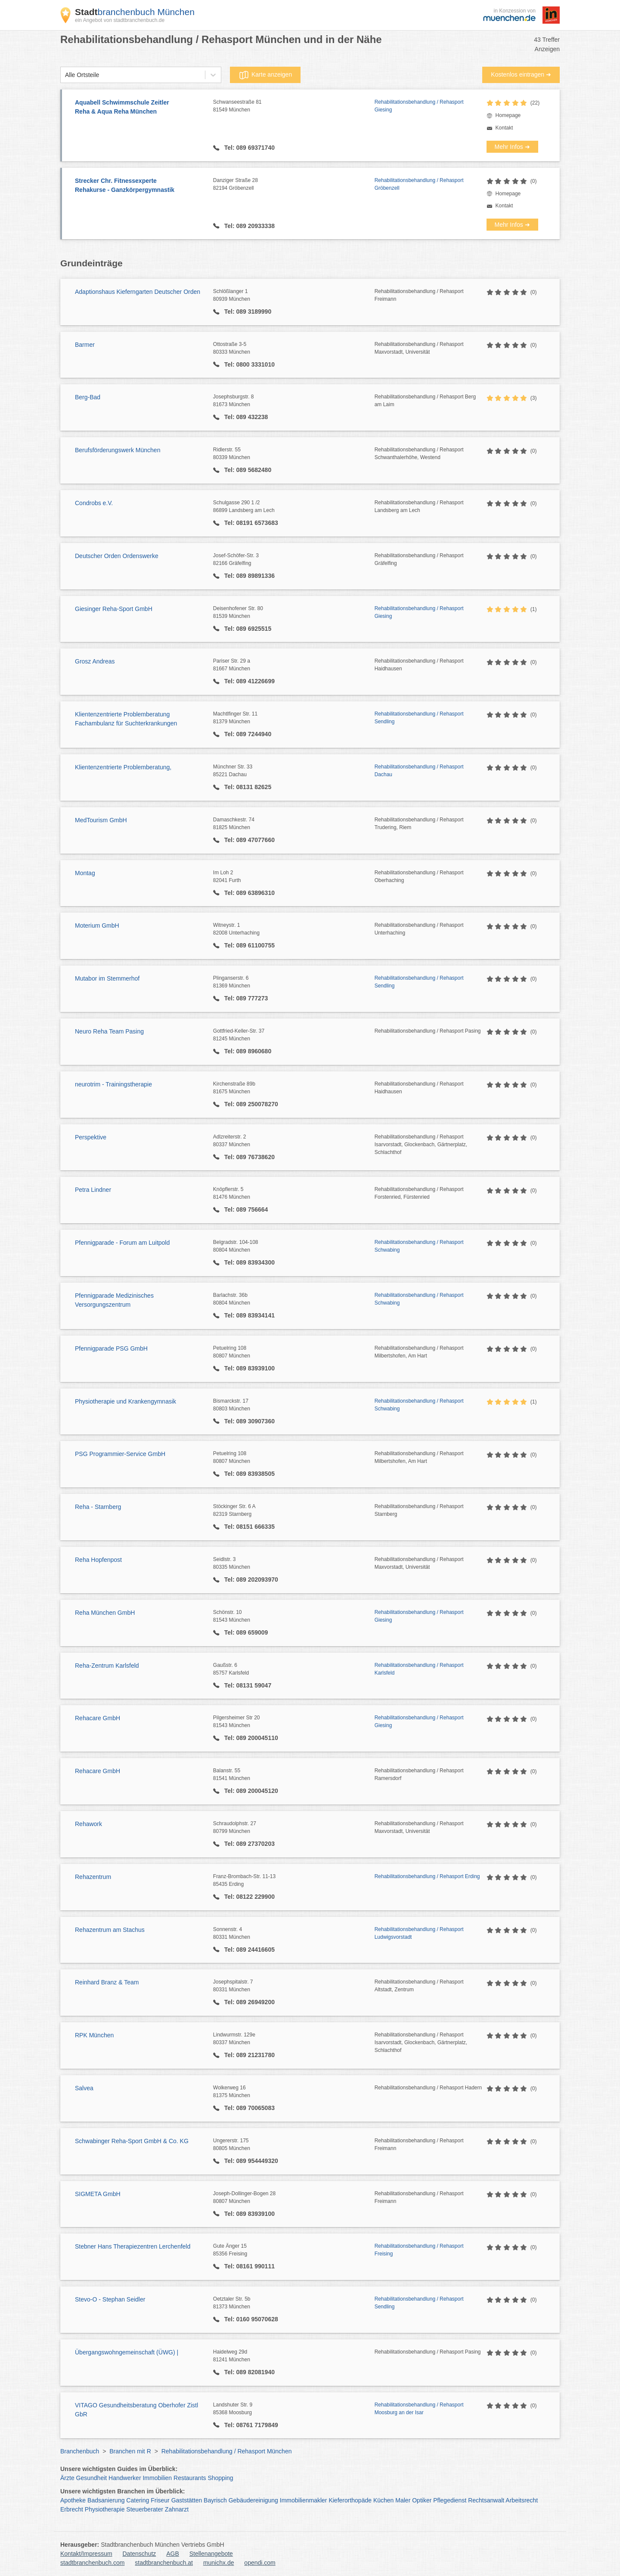 This screenshot has height=2576, width=620. I want to click on Ärzte, so click(67, 2477).